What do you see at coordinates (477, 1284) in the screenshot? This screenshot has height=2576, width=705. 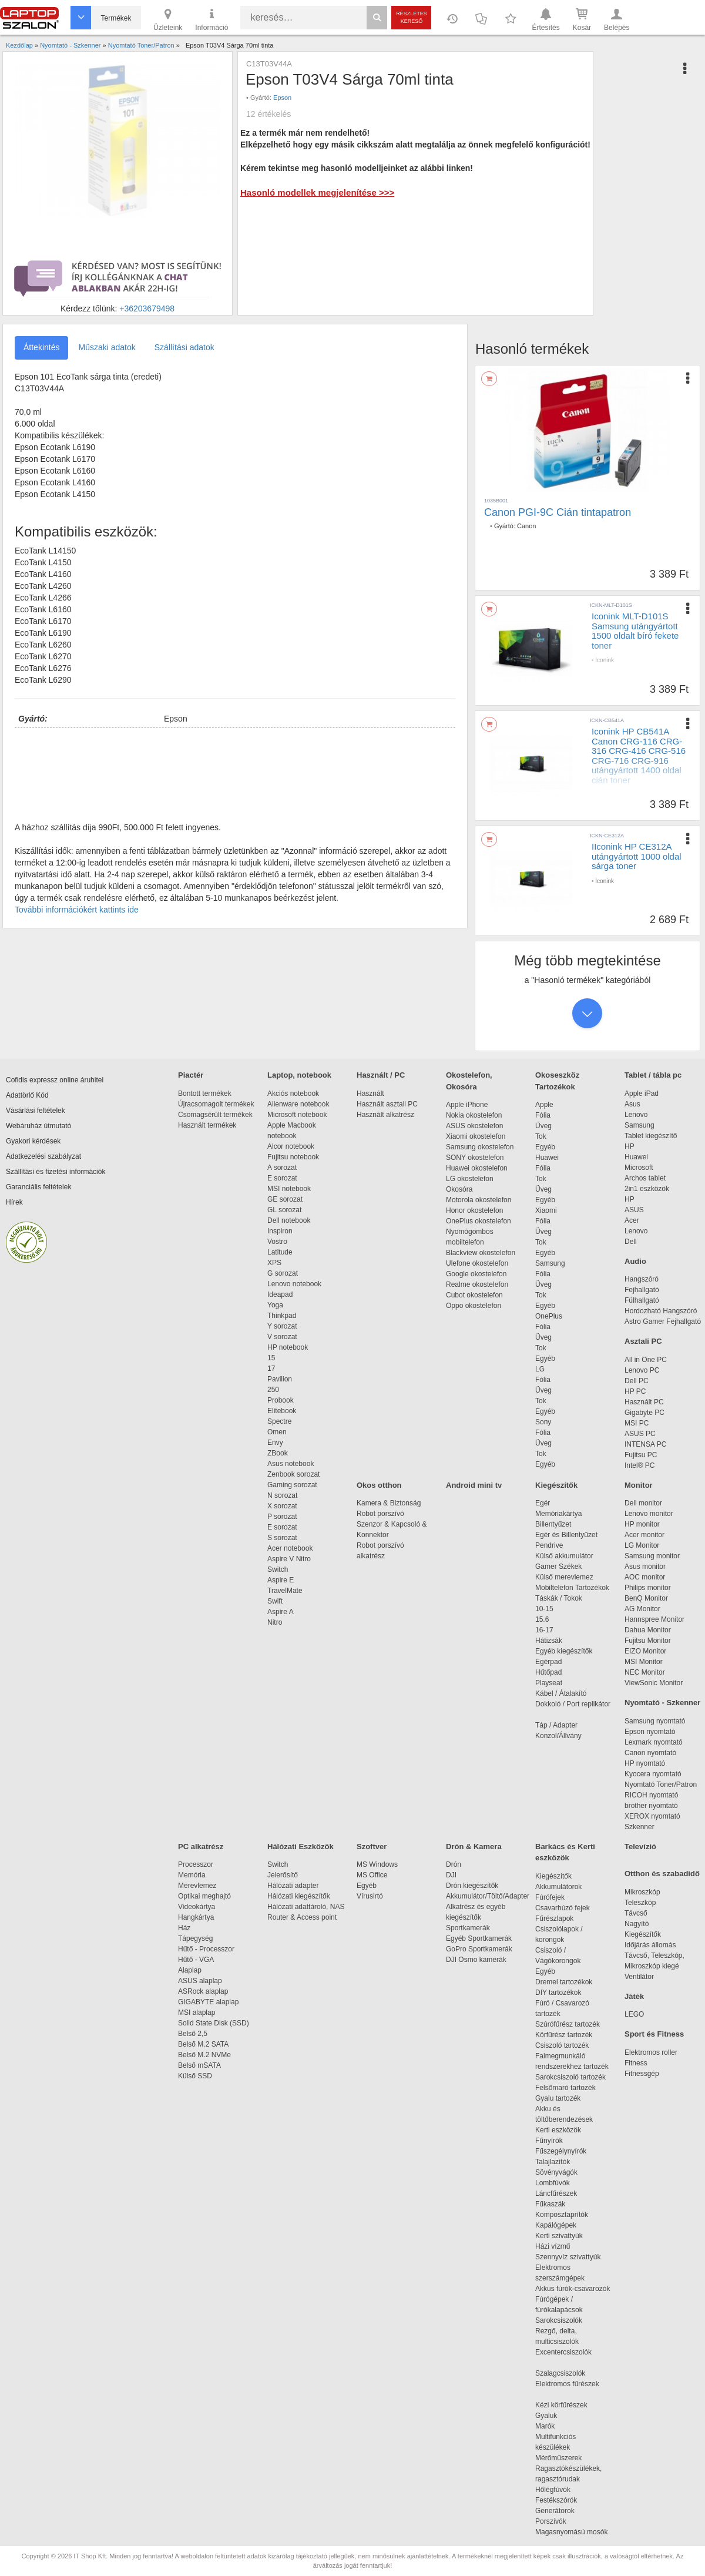 I see `Realme okostelefon` at bounding box center [477, 1284].